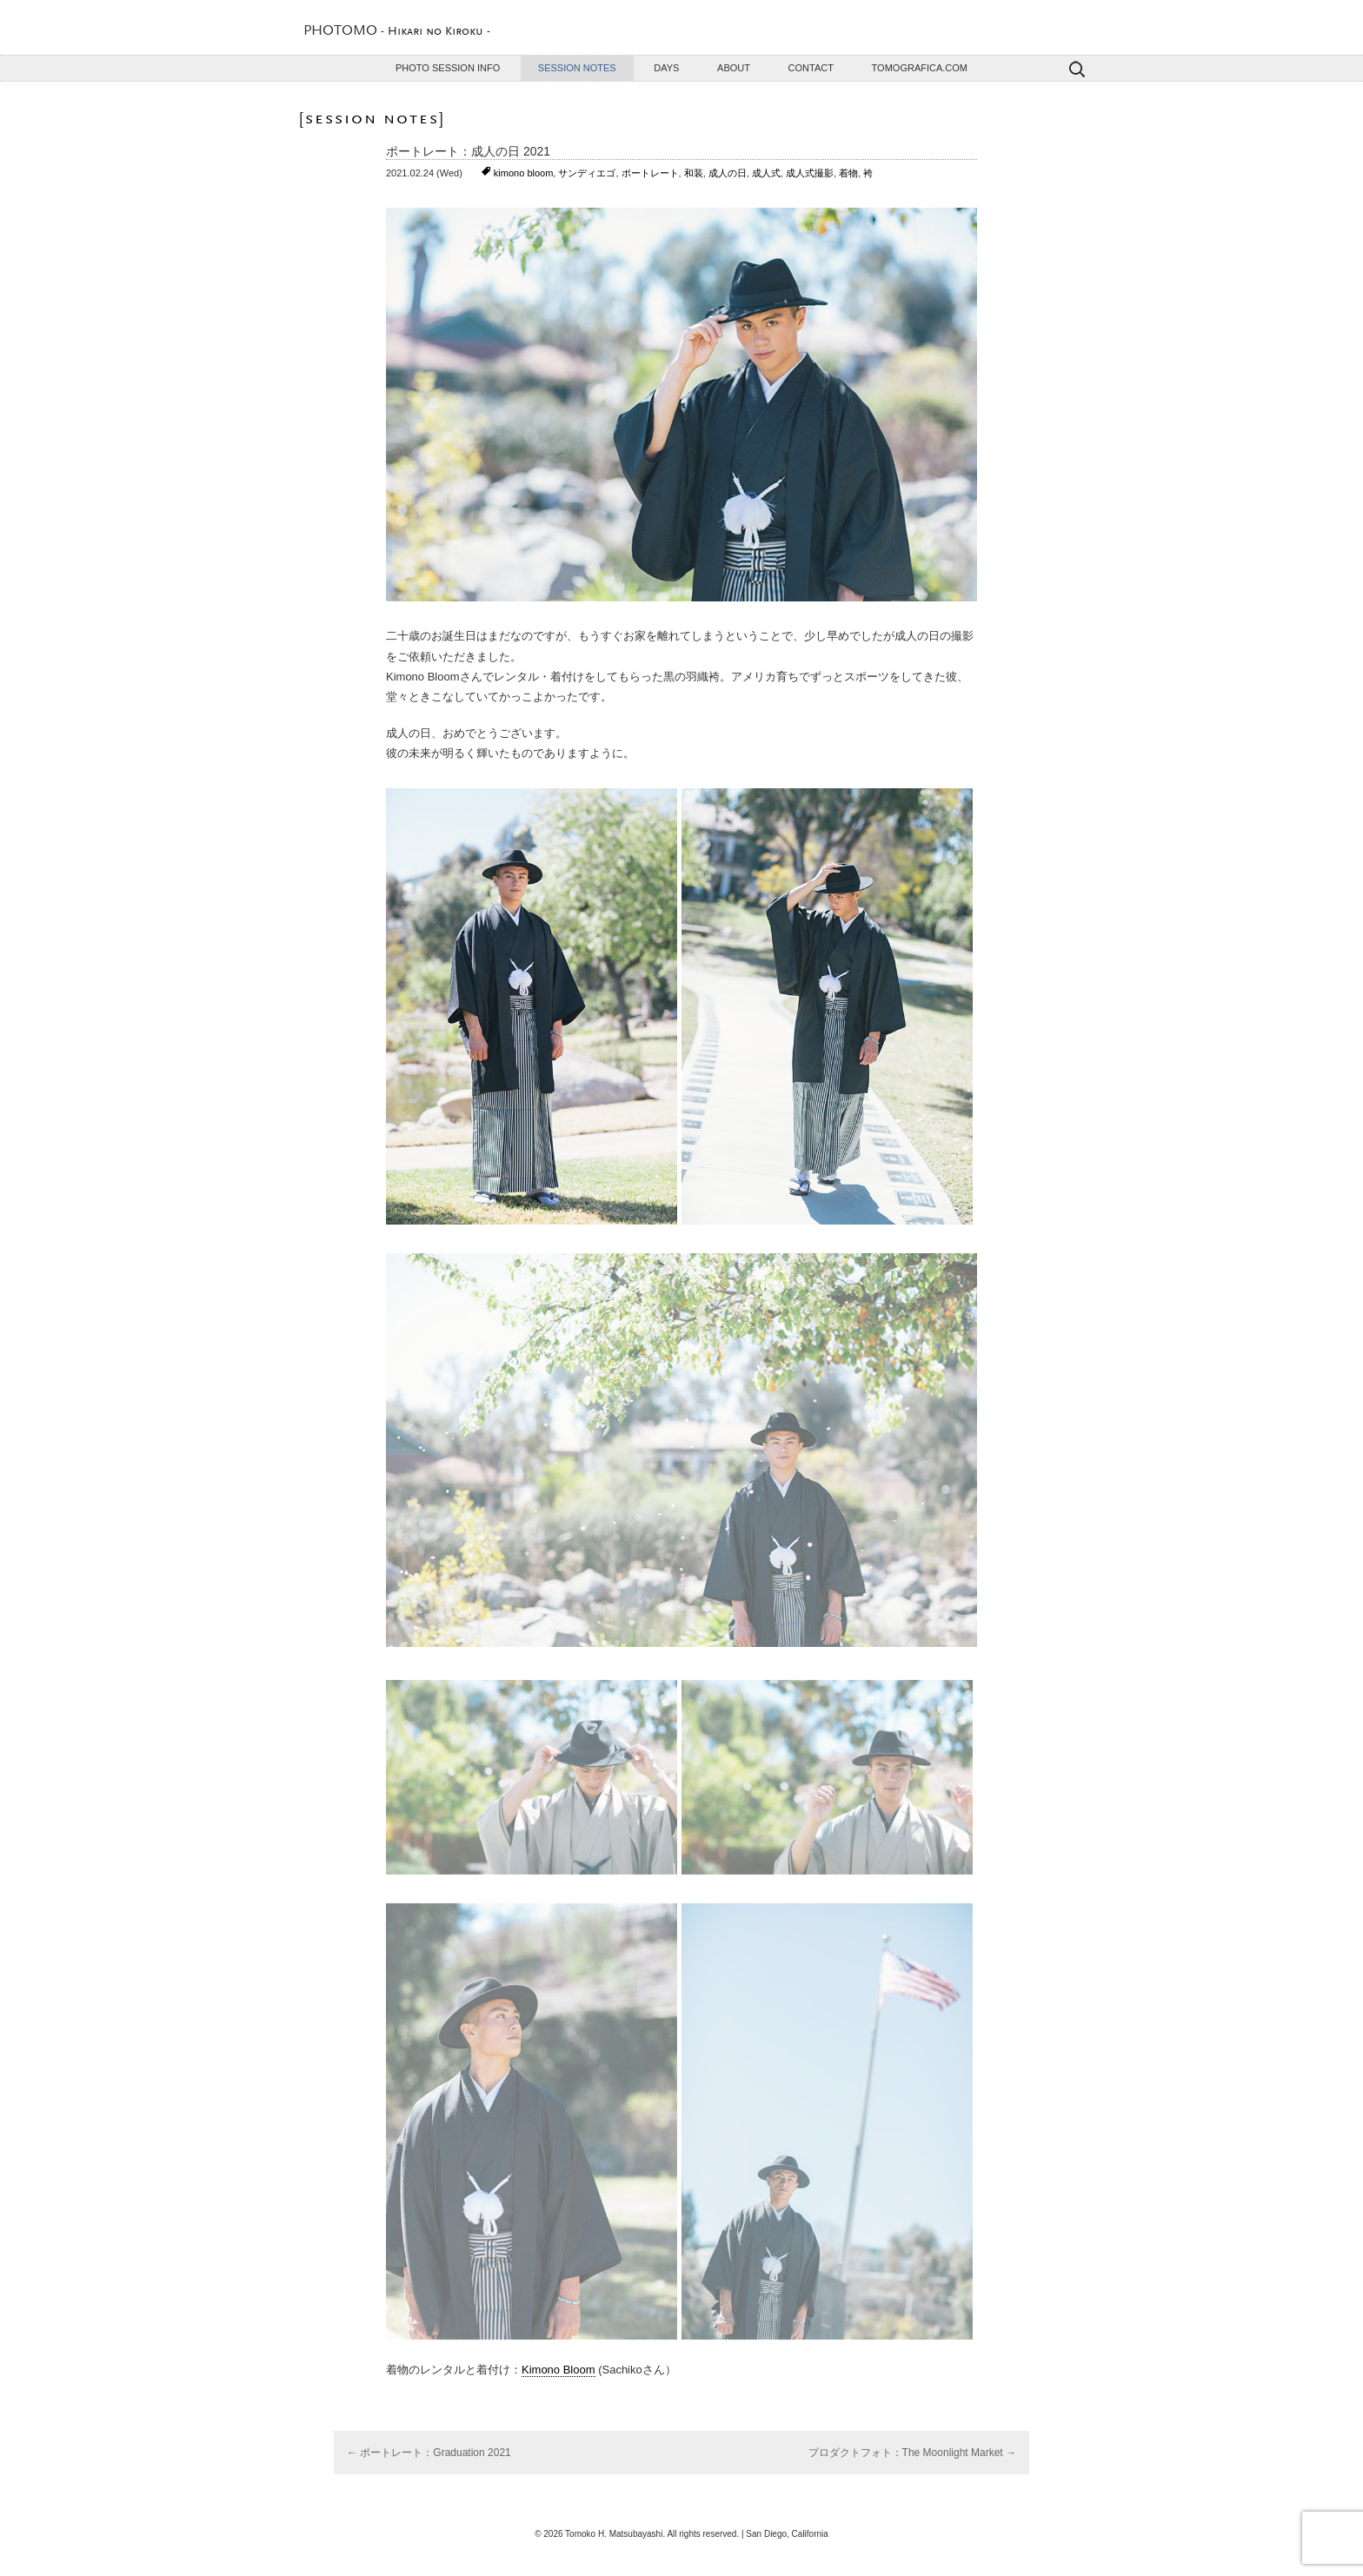 The image size is (1363, 2576). I want to click on 和装, so click(693, 173).